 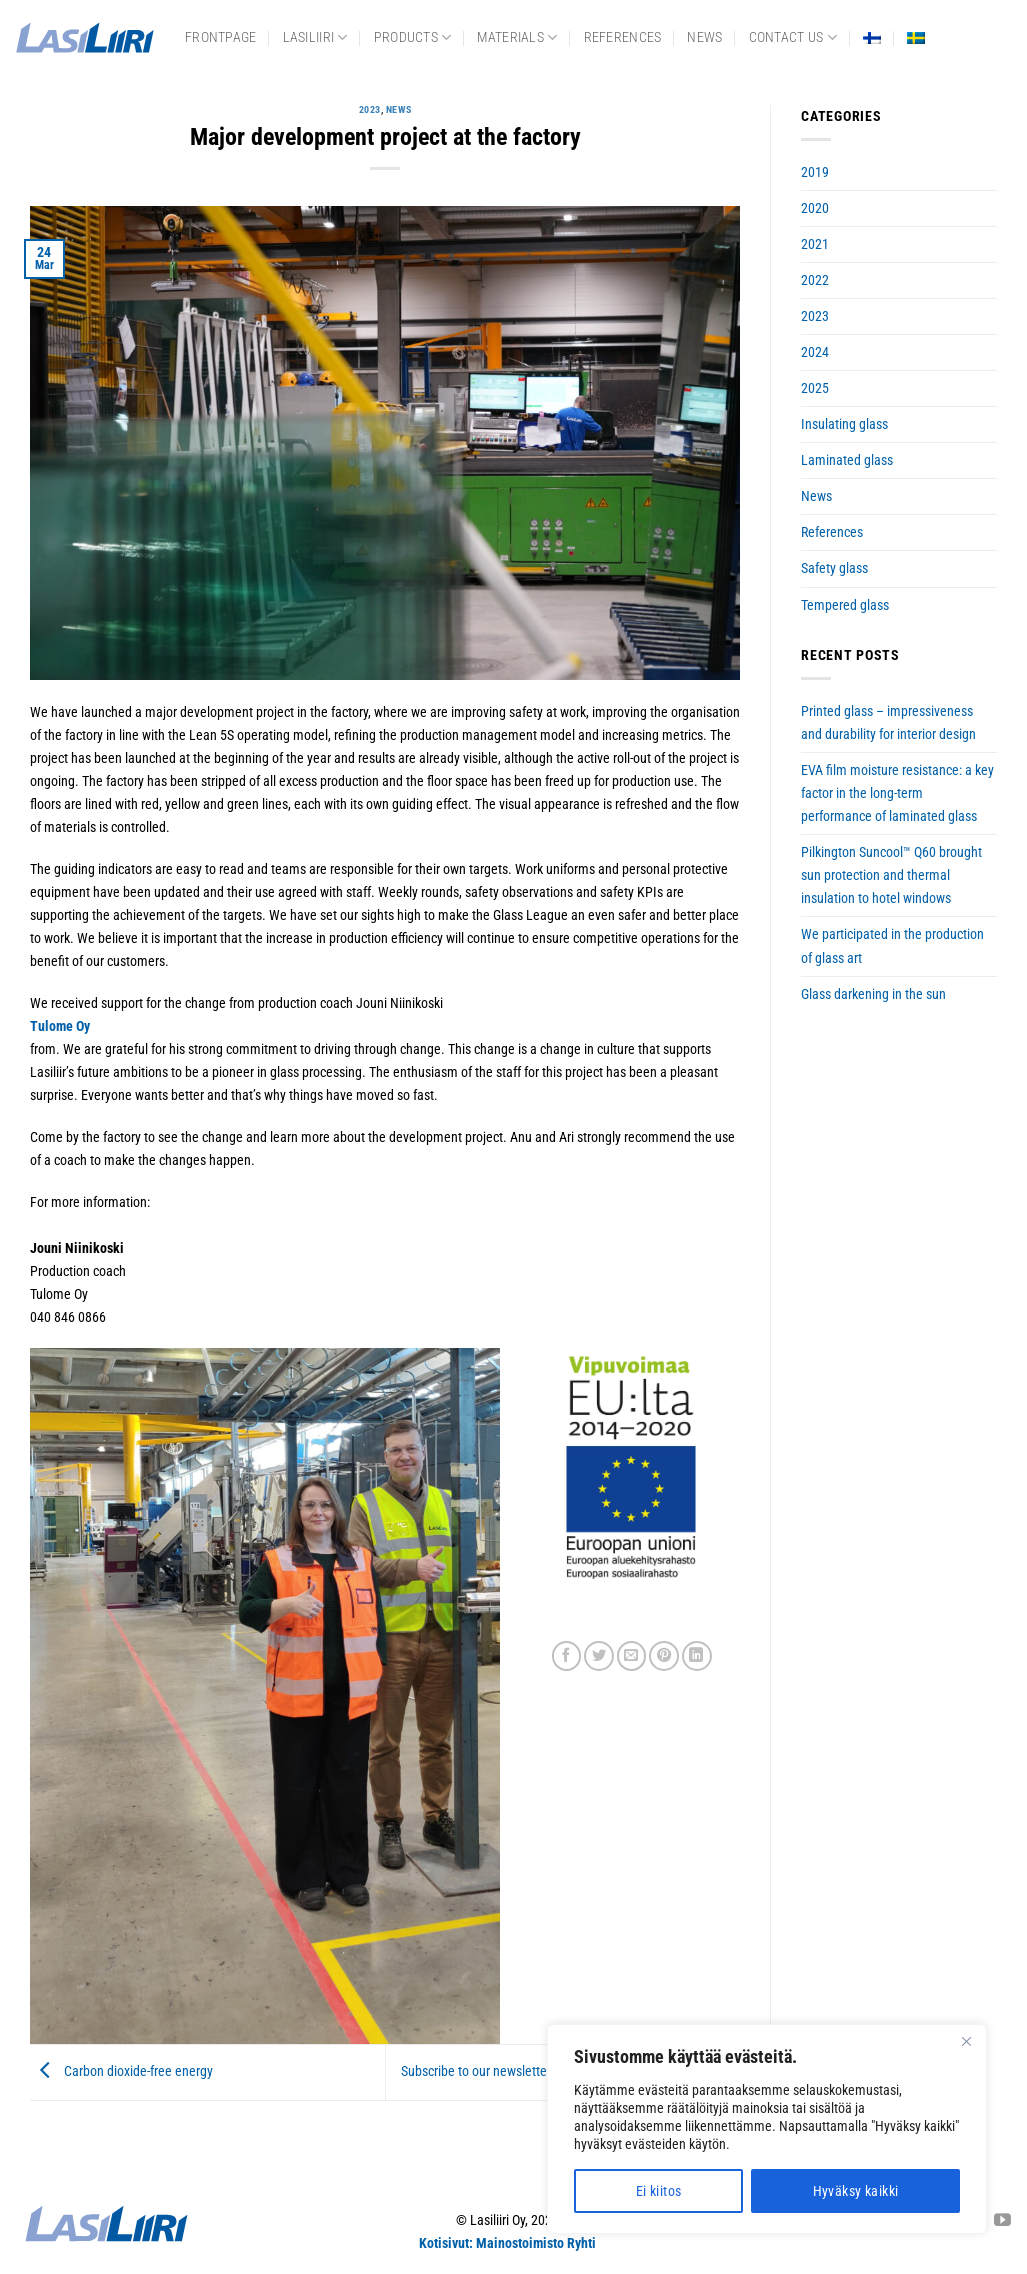 What do you see at coordinates (815, 208) in the screenshot?
I see `2020` at bounding box center [815, 208].